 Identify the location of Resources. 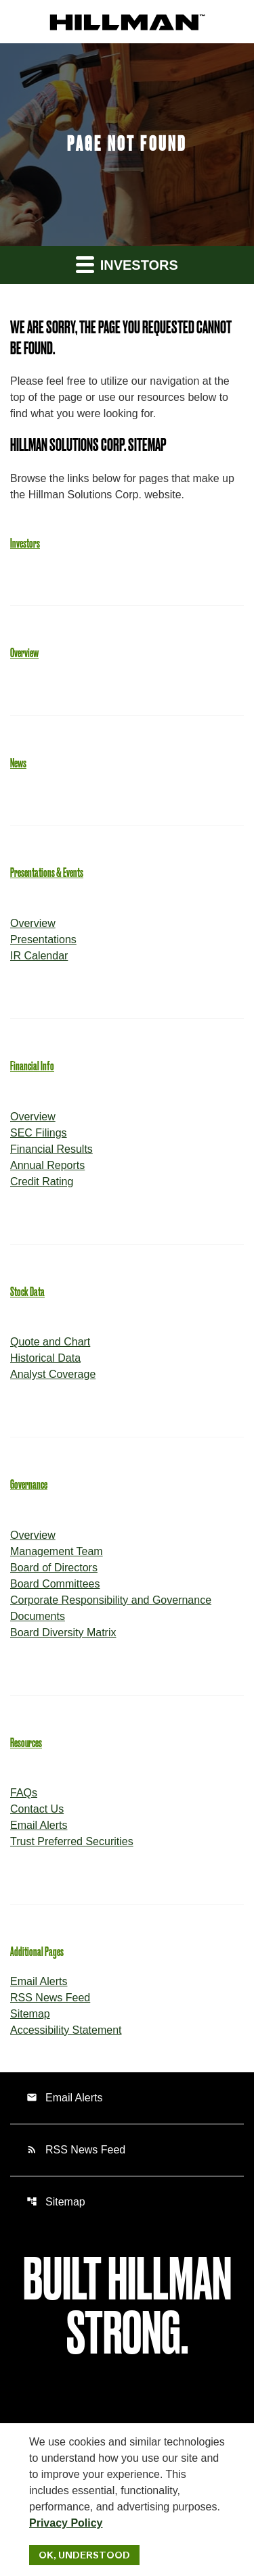
(26, 1743).